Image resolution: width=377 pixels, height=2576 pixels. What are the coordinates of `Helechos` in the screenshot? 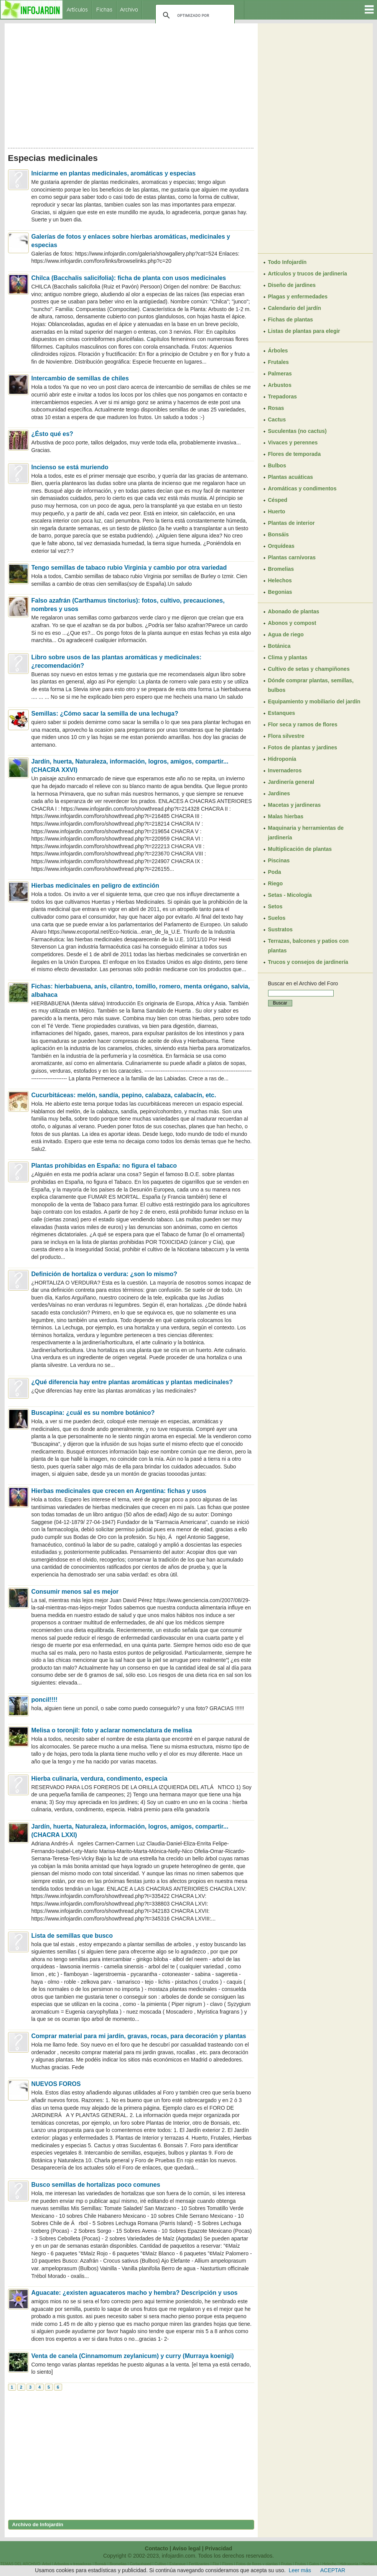 It's located at (280, 580).